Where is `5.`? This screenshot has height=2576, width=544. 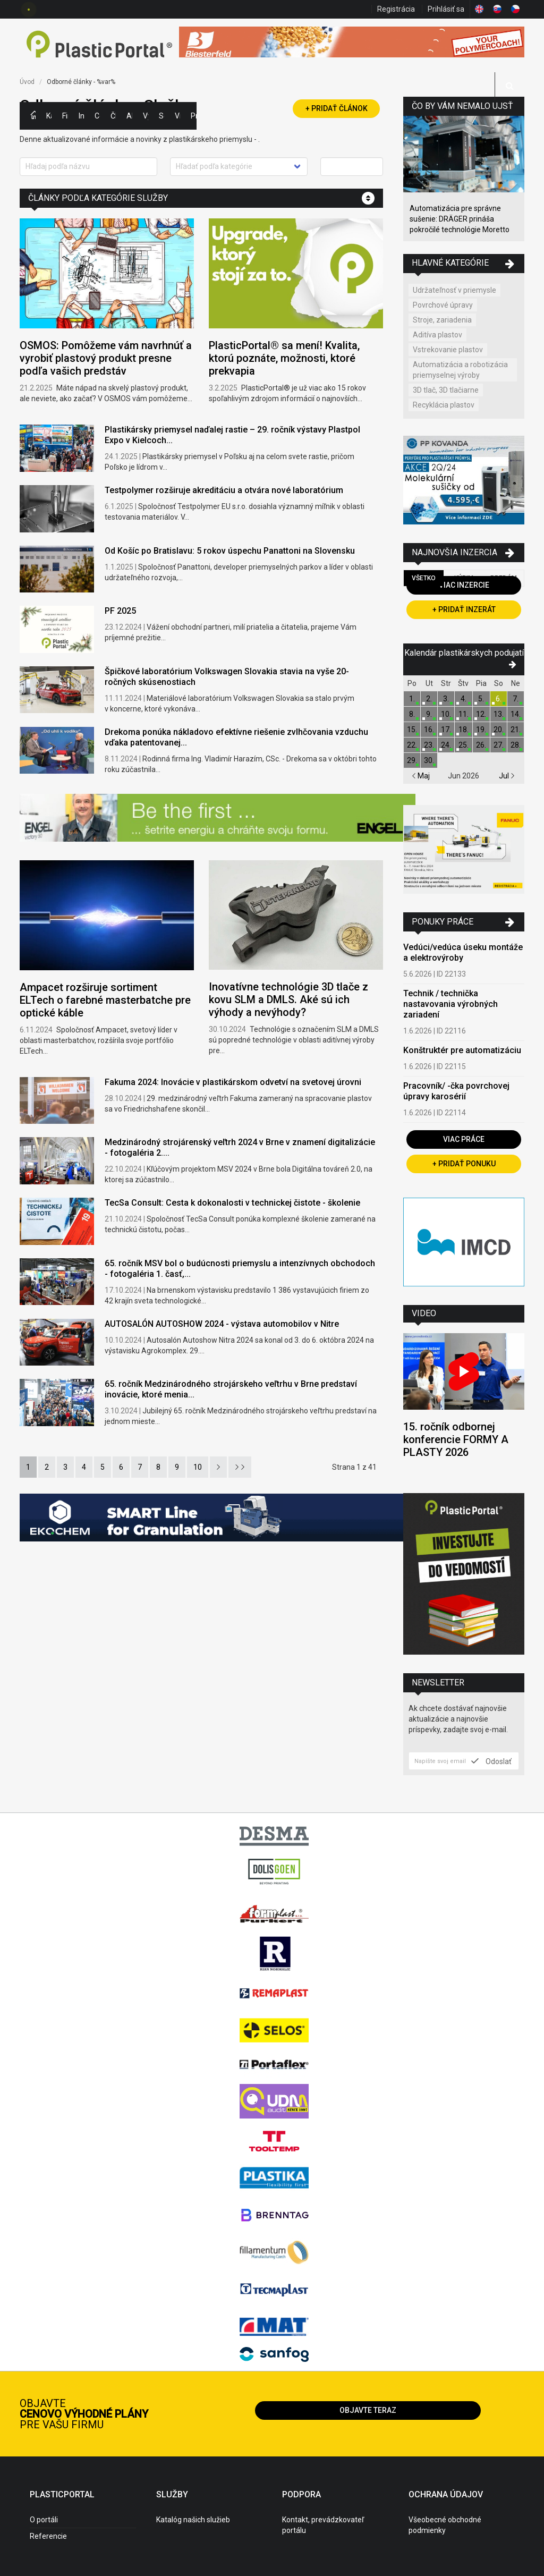
5. is located at coordinates (481, 698).